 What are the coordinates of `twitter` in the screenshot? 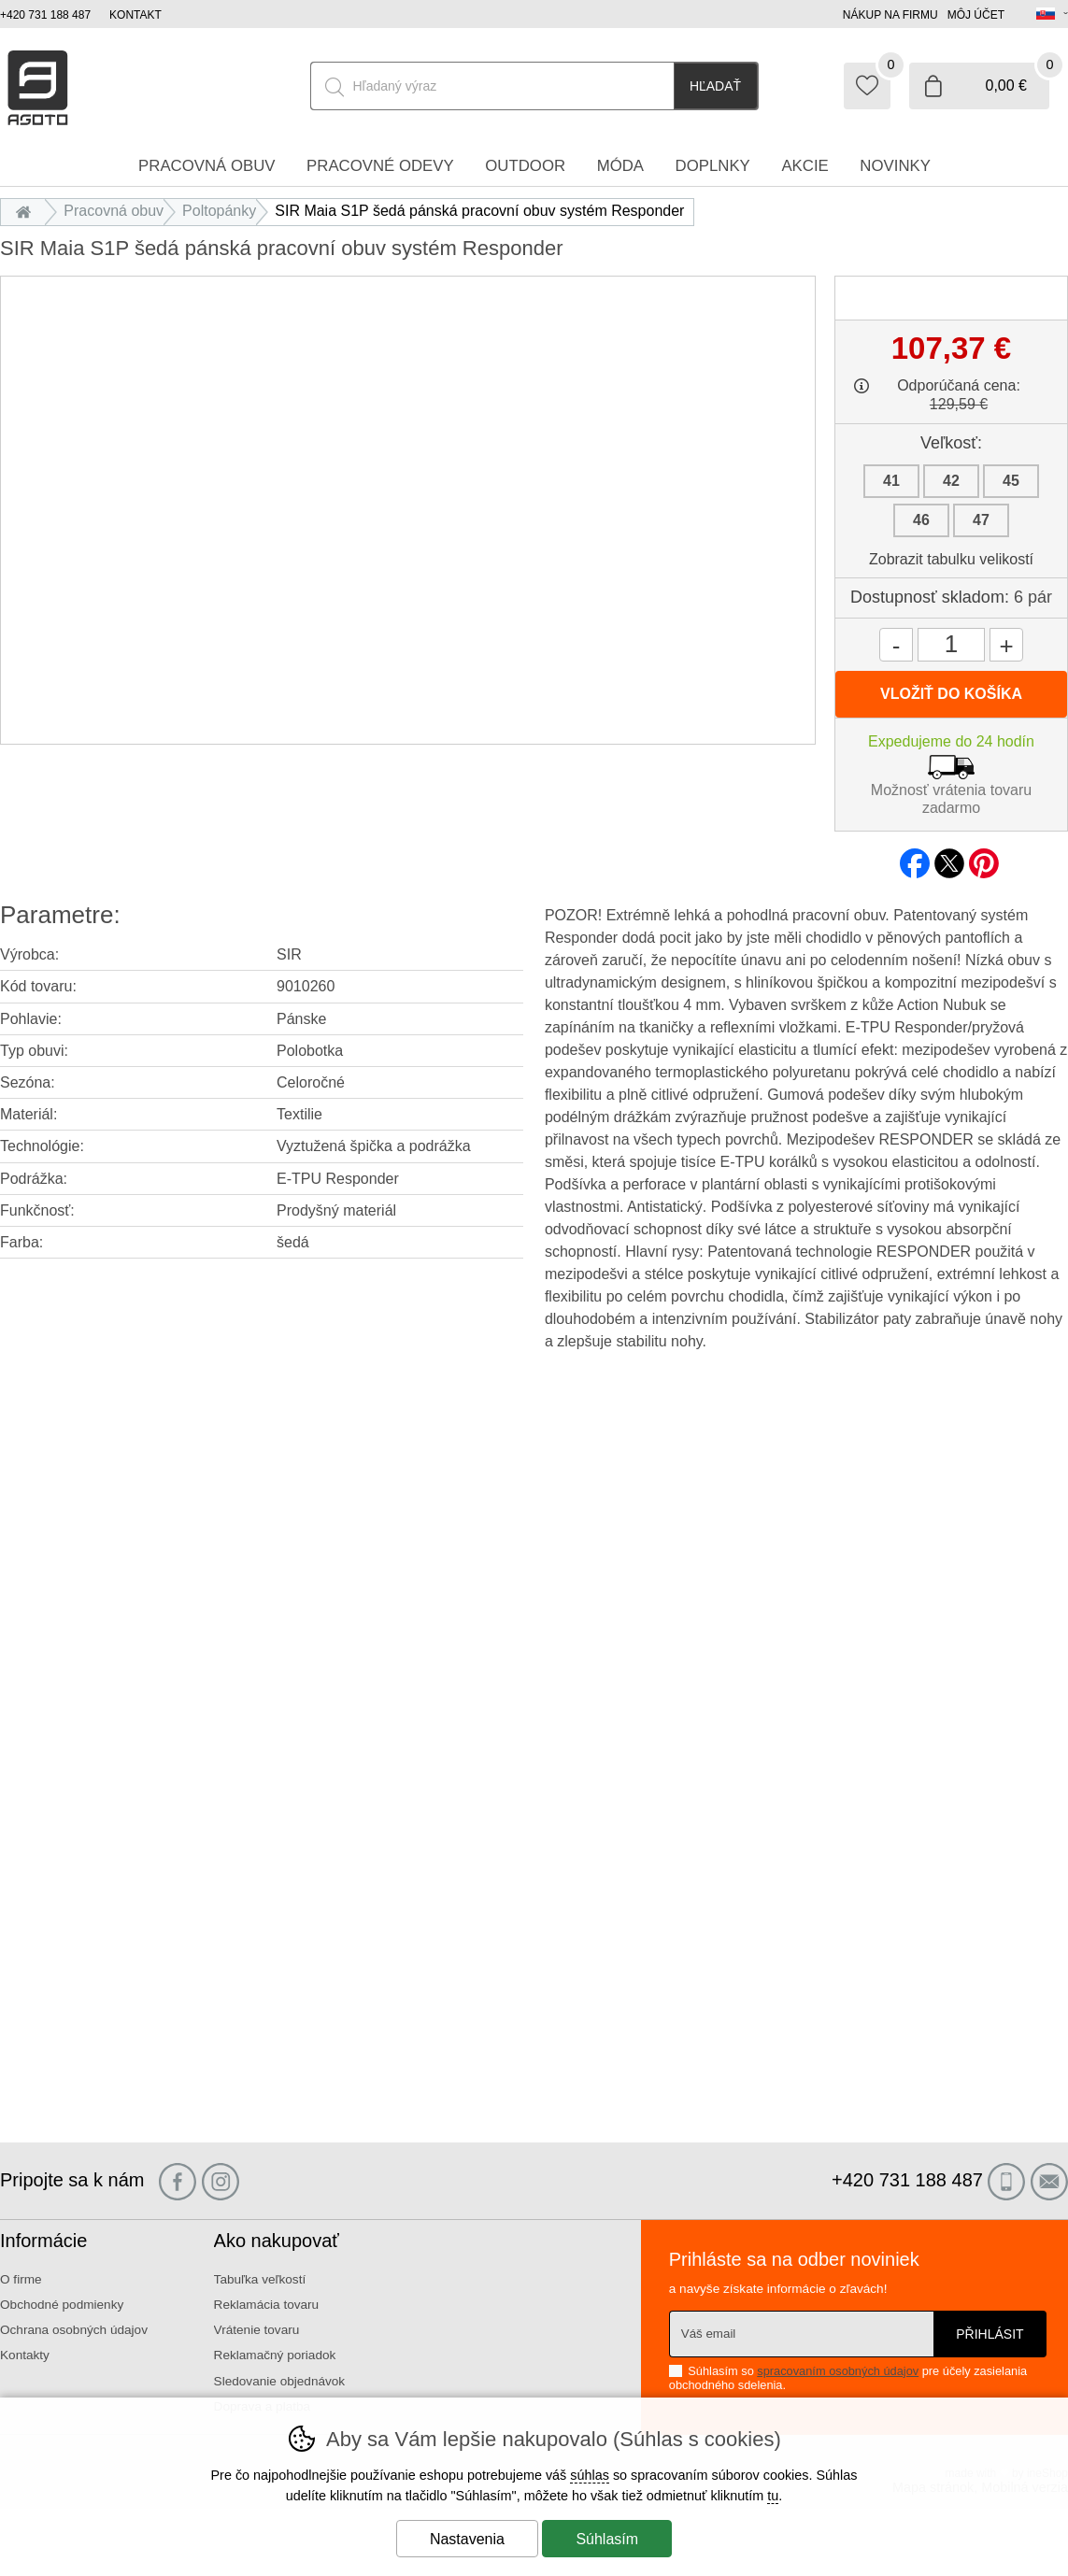 It's located at (949, 857).